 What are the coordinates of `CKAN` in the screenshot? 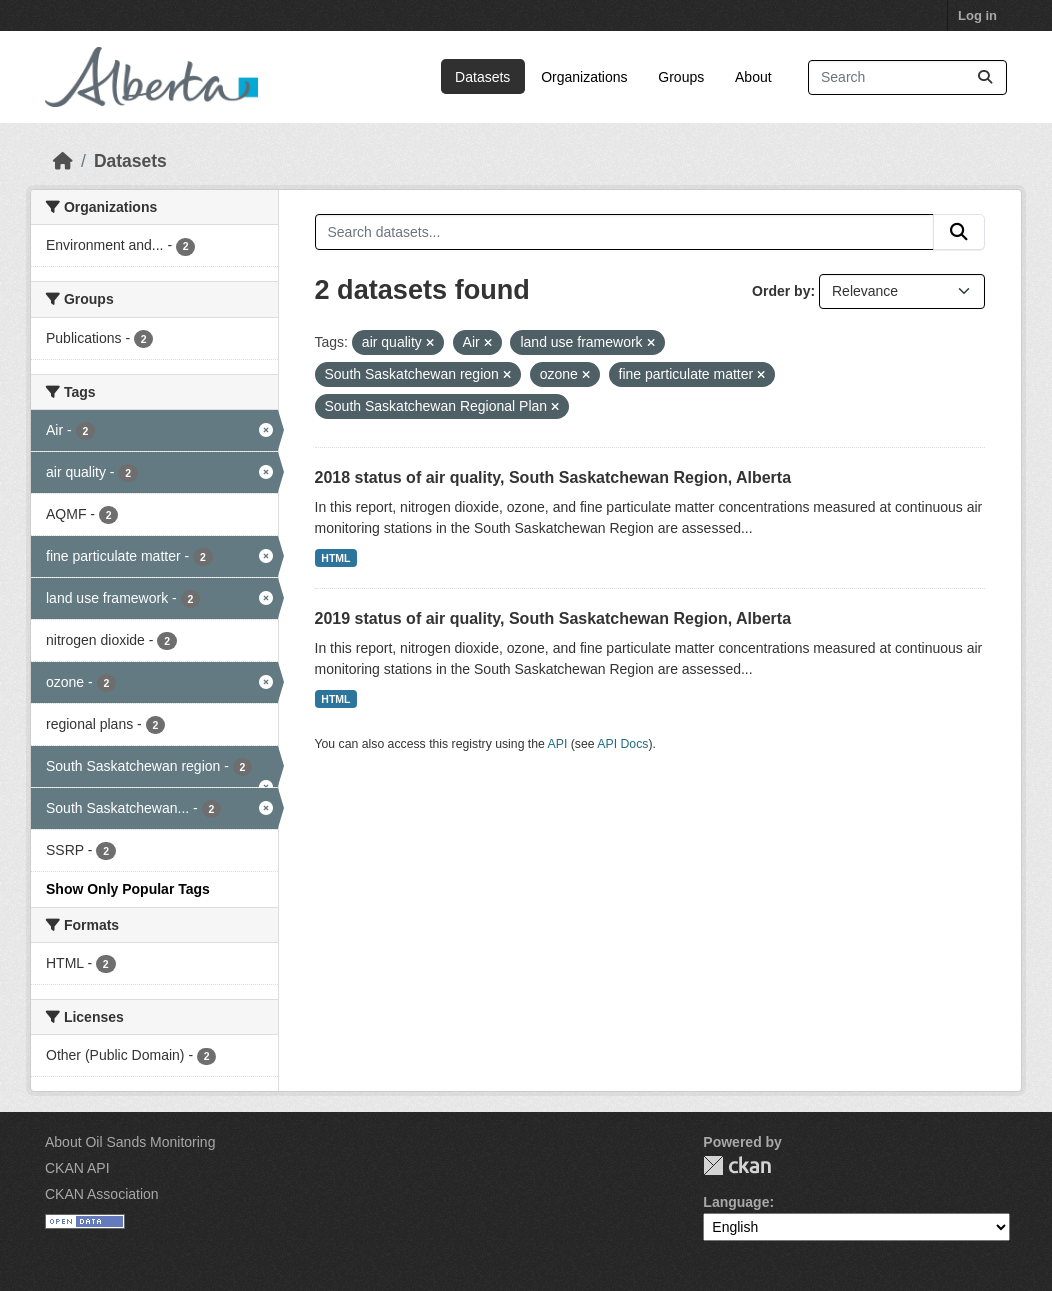 It's located at (737, 1165).